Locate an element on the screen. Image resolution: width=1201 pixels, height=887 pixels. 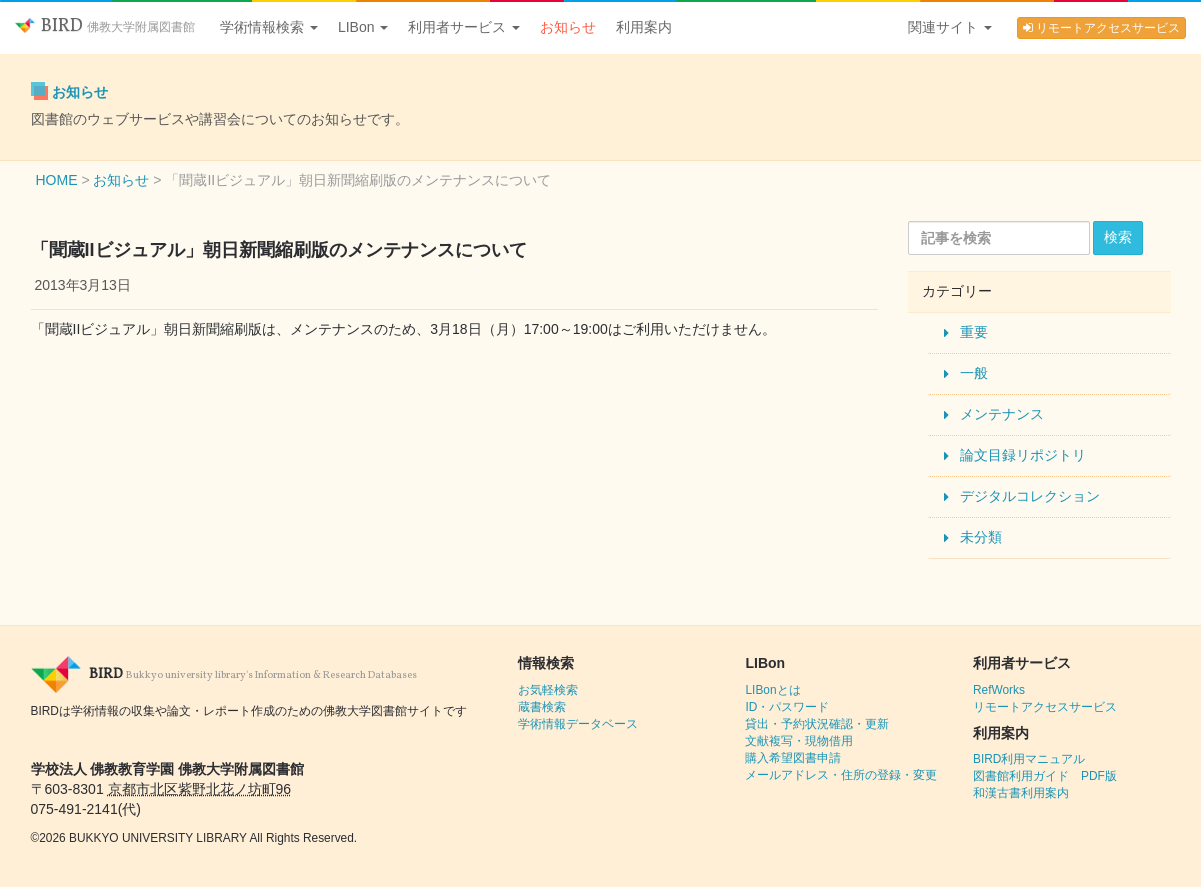
学術情報データベース is located at coordinates (578, 724).